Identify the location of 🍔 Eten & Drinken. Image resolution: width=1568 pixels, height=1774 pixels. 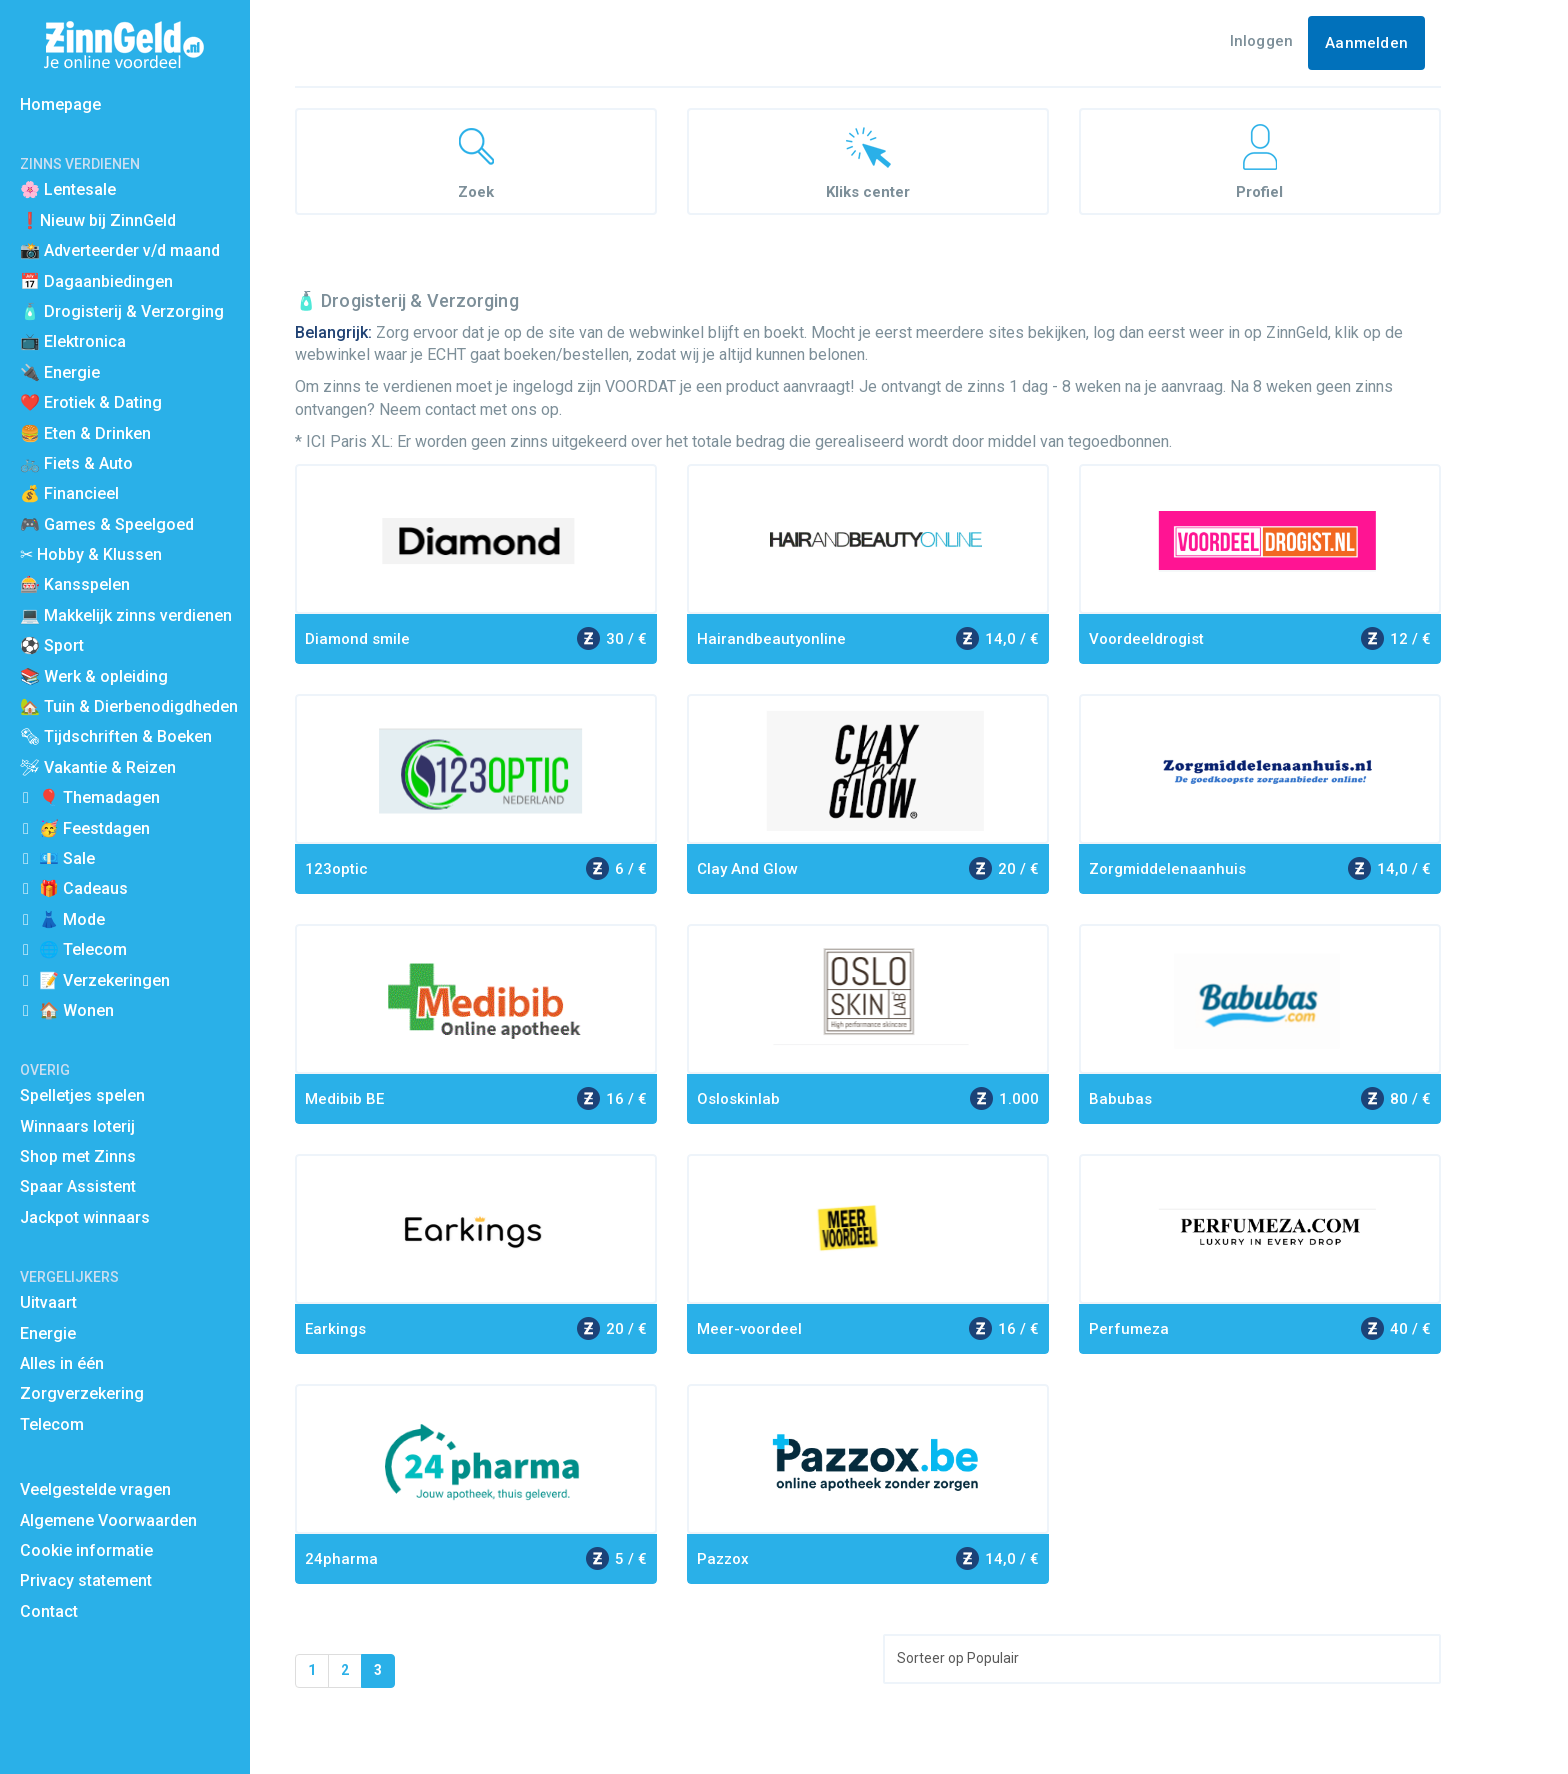
(85, 433).